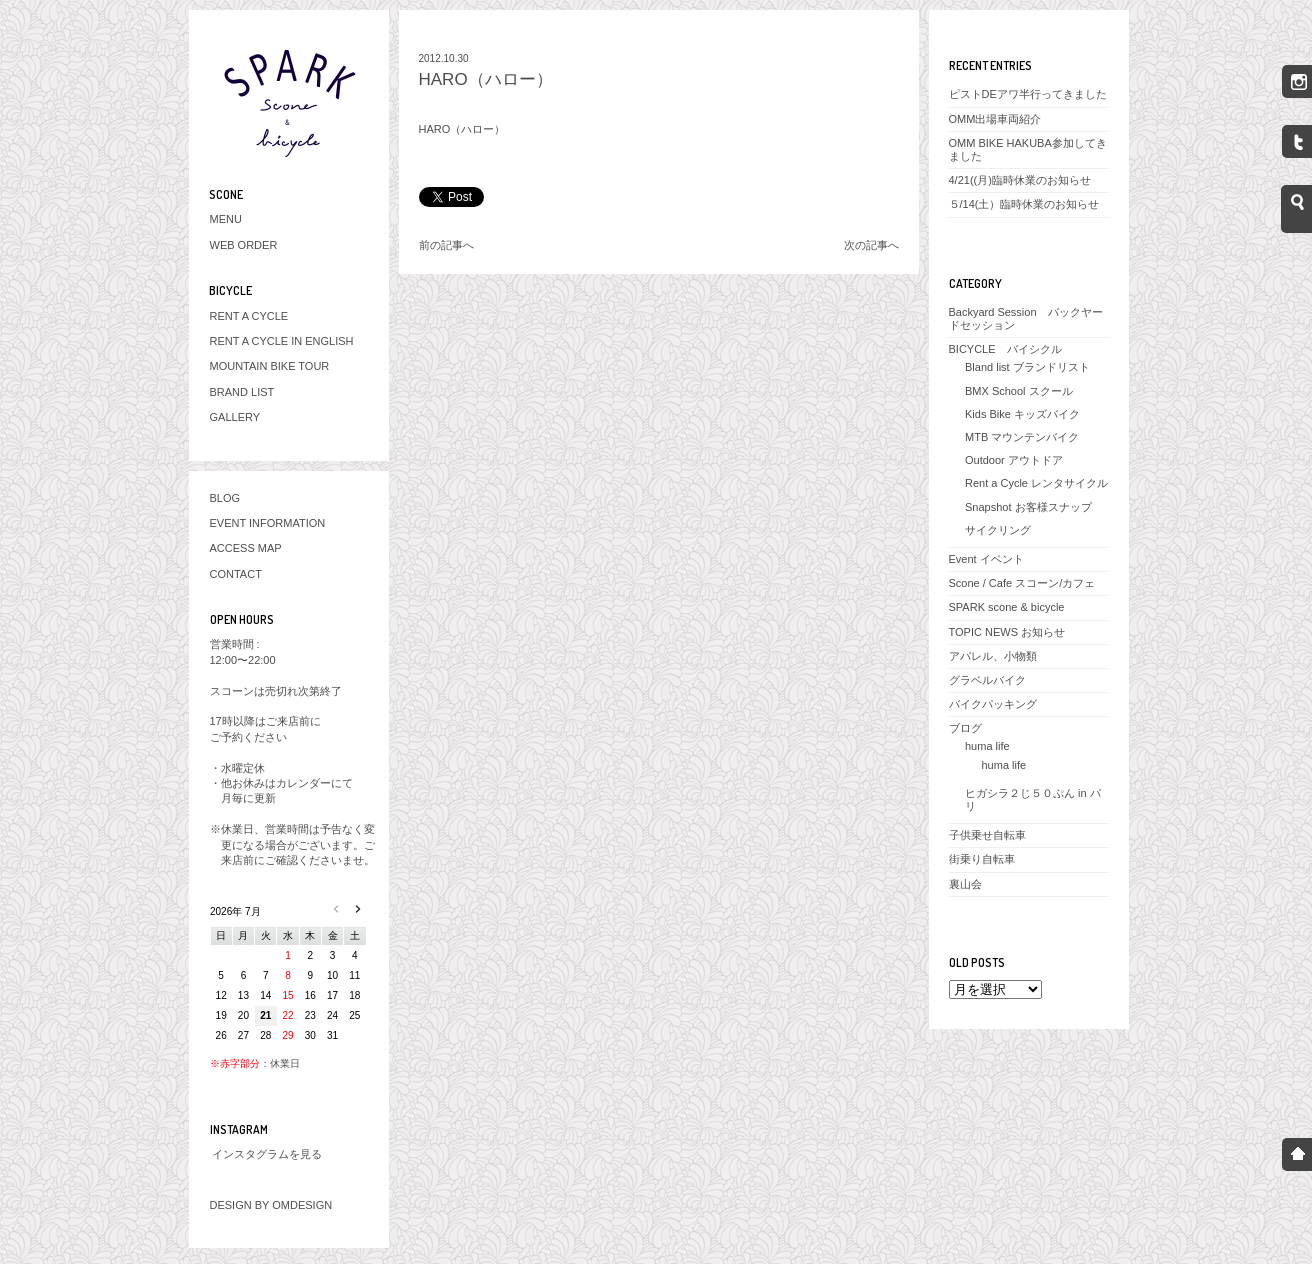 Image resolution: width=1312 pixels, height=1264 pixels. Describe the element at coordinates (268, 523) in the screenshot. I see `EVENT INFORMATION` at that location.